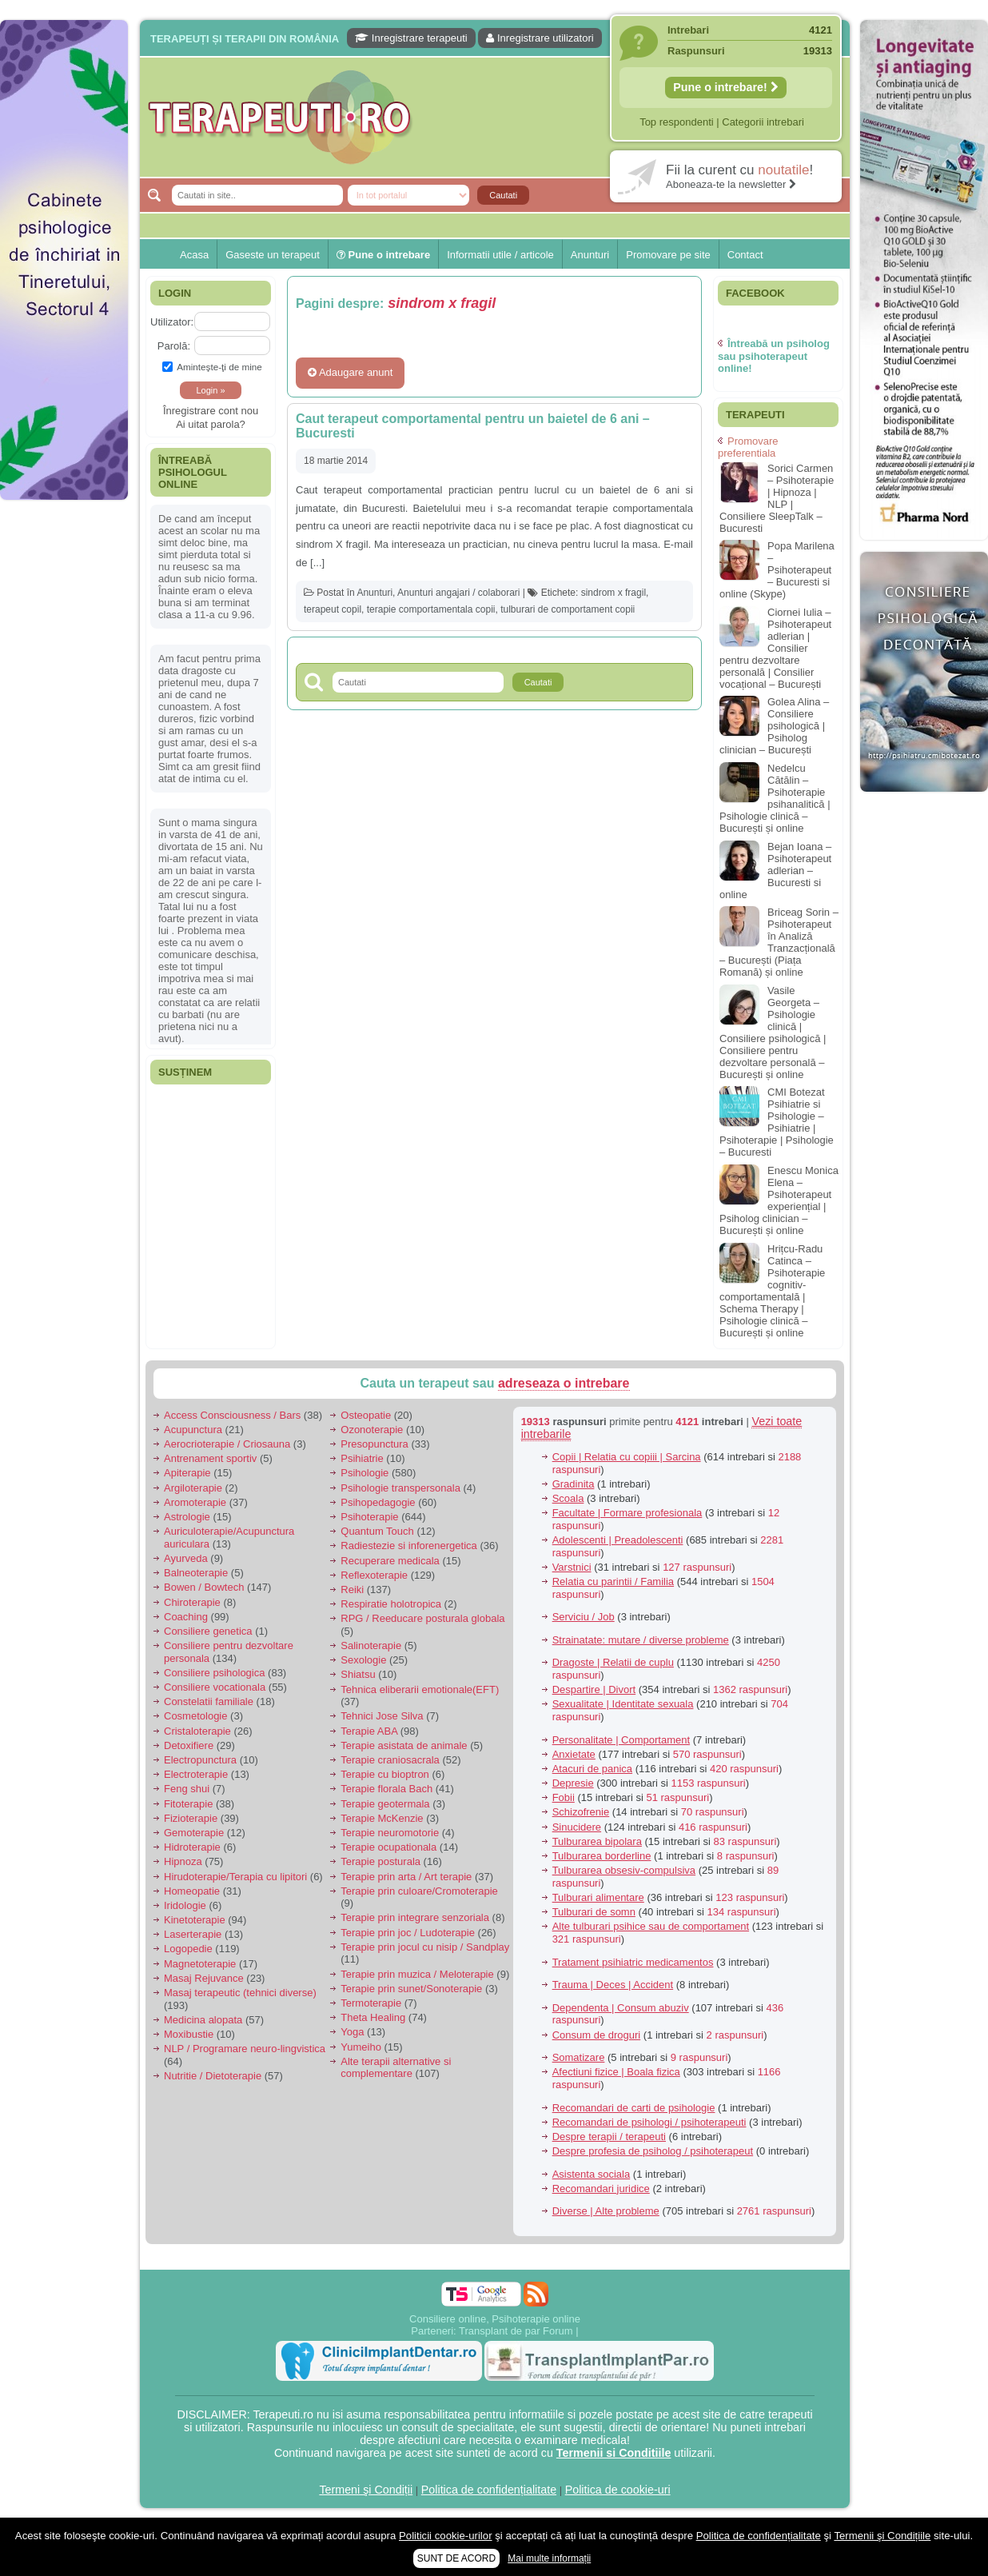  What do you see at coordinates (775, 871) in the screenshot?
I see `Bejan Ioana – Psihoterapeut adlerian – Bucuresti si online` at bounding box center [775, 871].